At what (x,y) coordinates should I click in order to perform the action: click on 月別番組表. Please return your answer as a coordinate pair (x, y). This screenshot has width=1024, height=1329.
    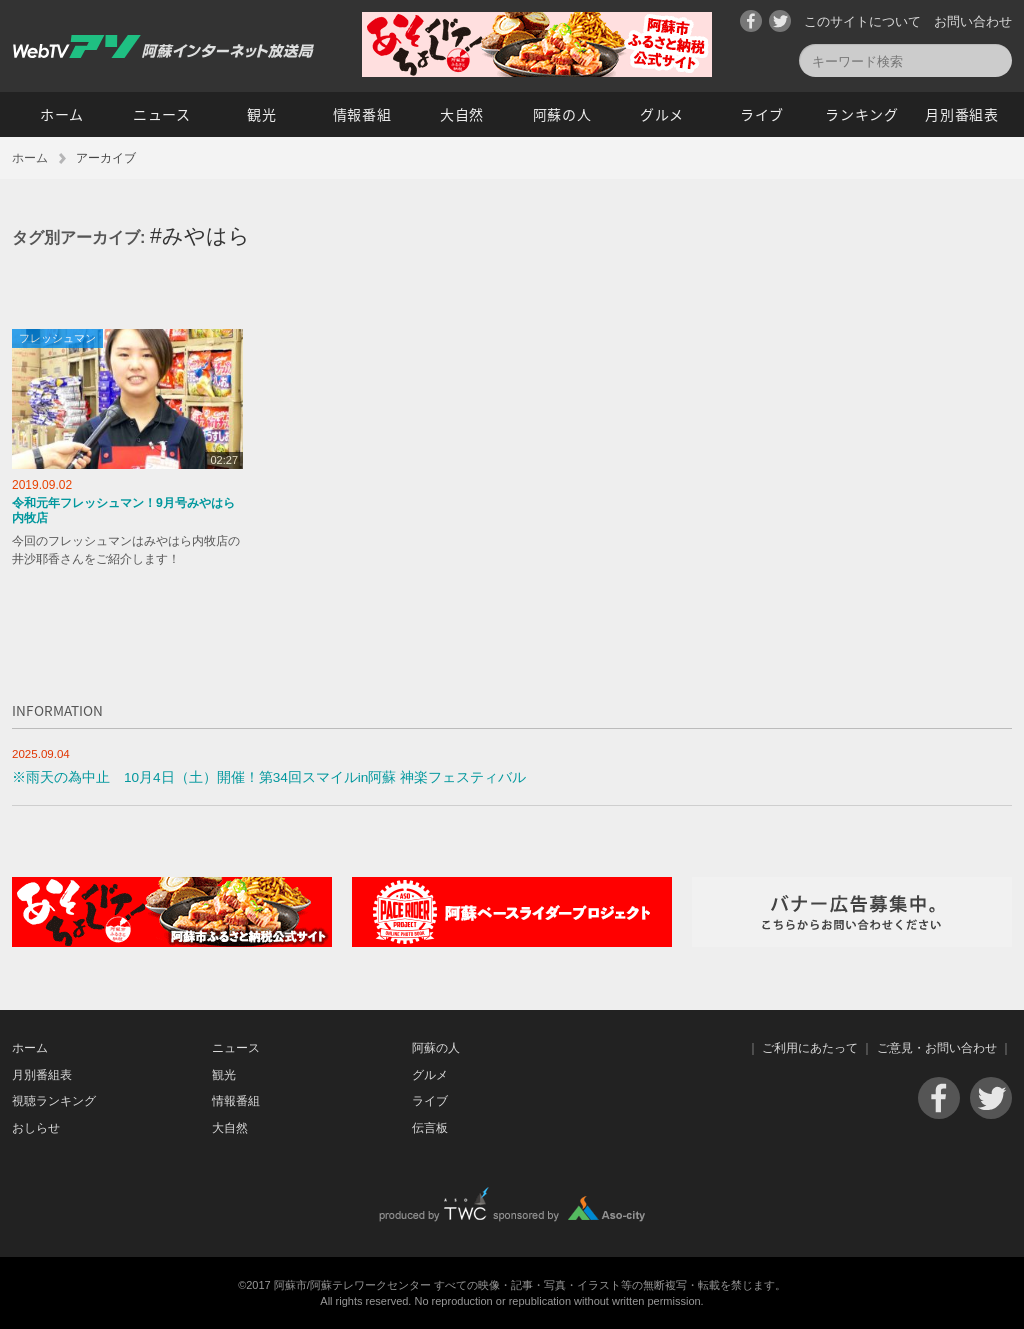
    Looking at the image, I should click on (962, 114).